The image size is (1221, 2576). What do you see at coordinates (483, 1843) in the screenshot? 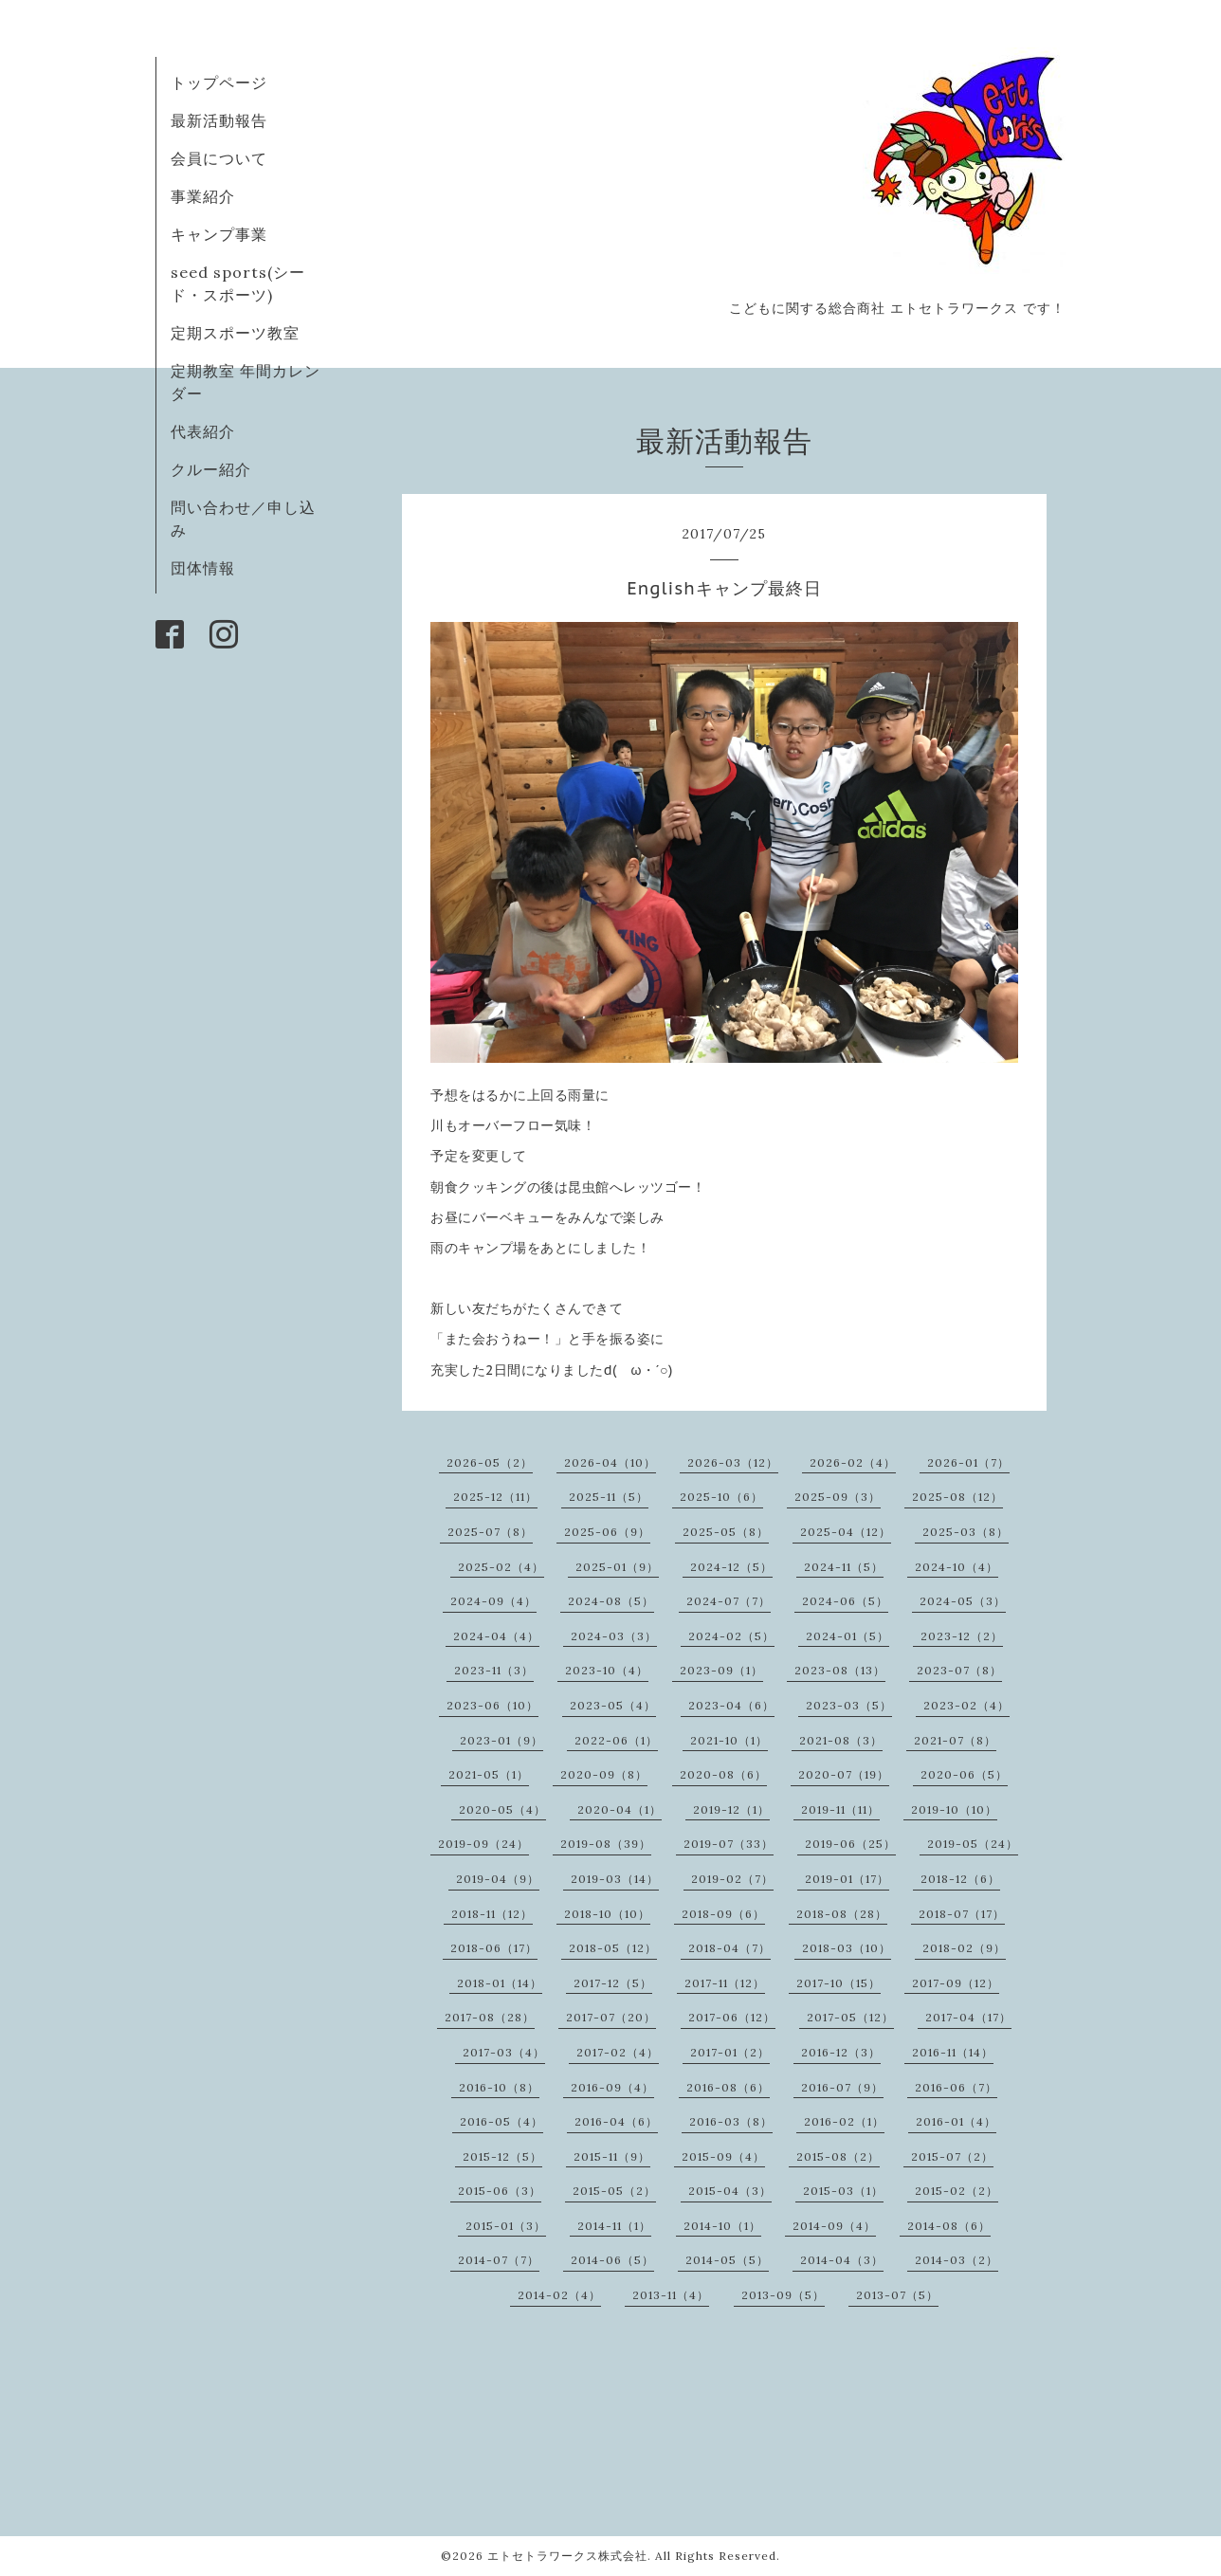
I see `2019-09（24）` at bounding box center [483, 1843].